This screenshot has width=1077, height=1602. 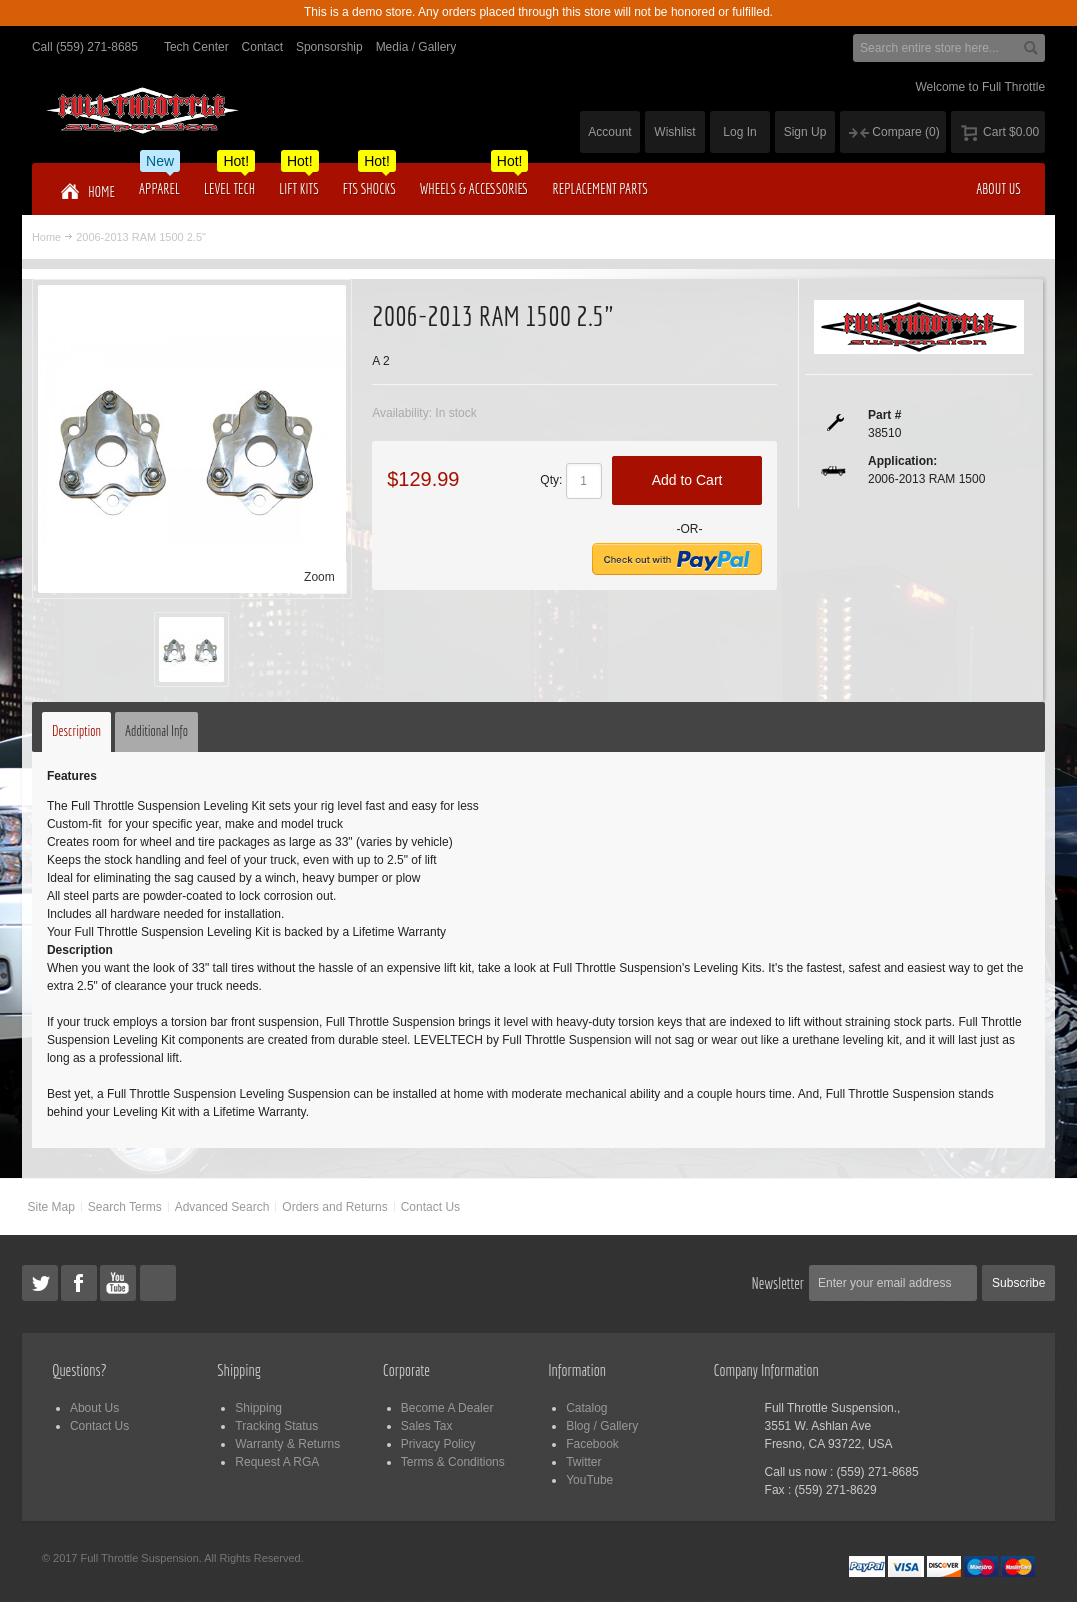 What do you see at coordinates (125, 1207) in the screenshot?
I see `Search Terms` at bounding box center [125, 1207].